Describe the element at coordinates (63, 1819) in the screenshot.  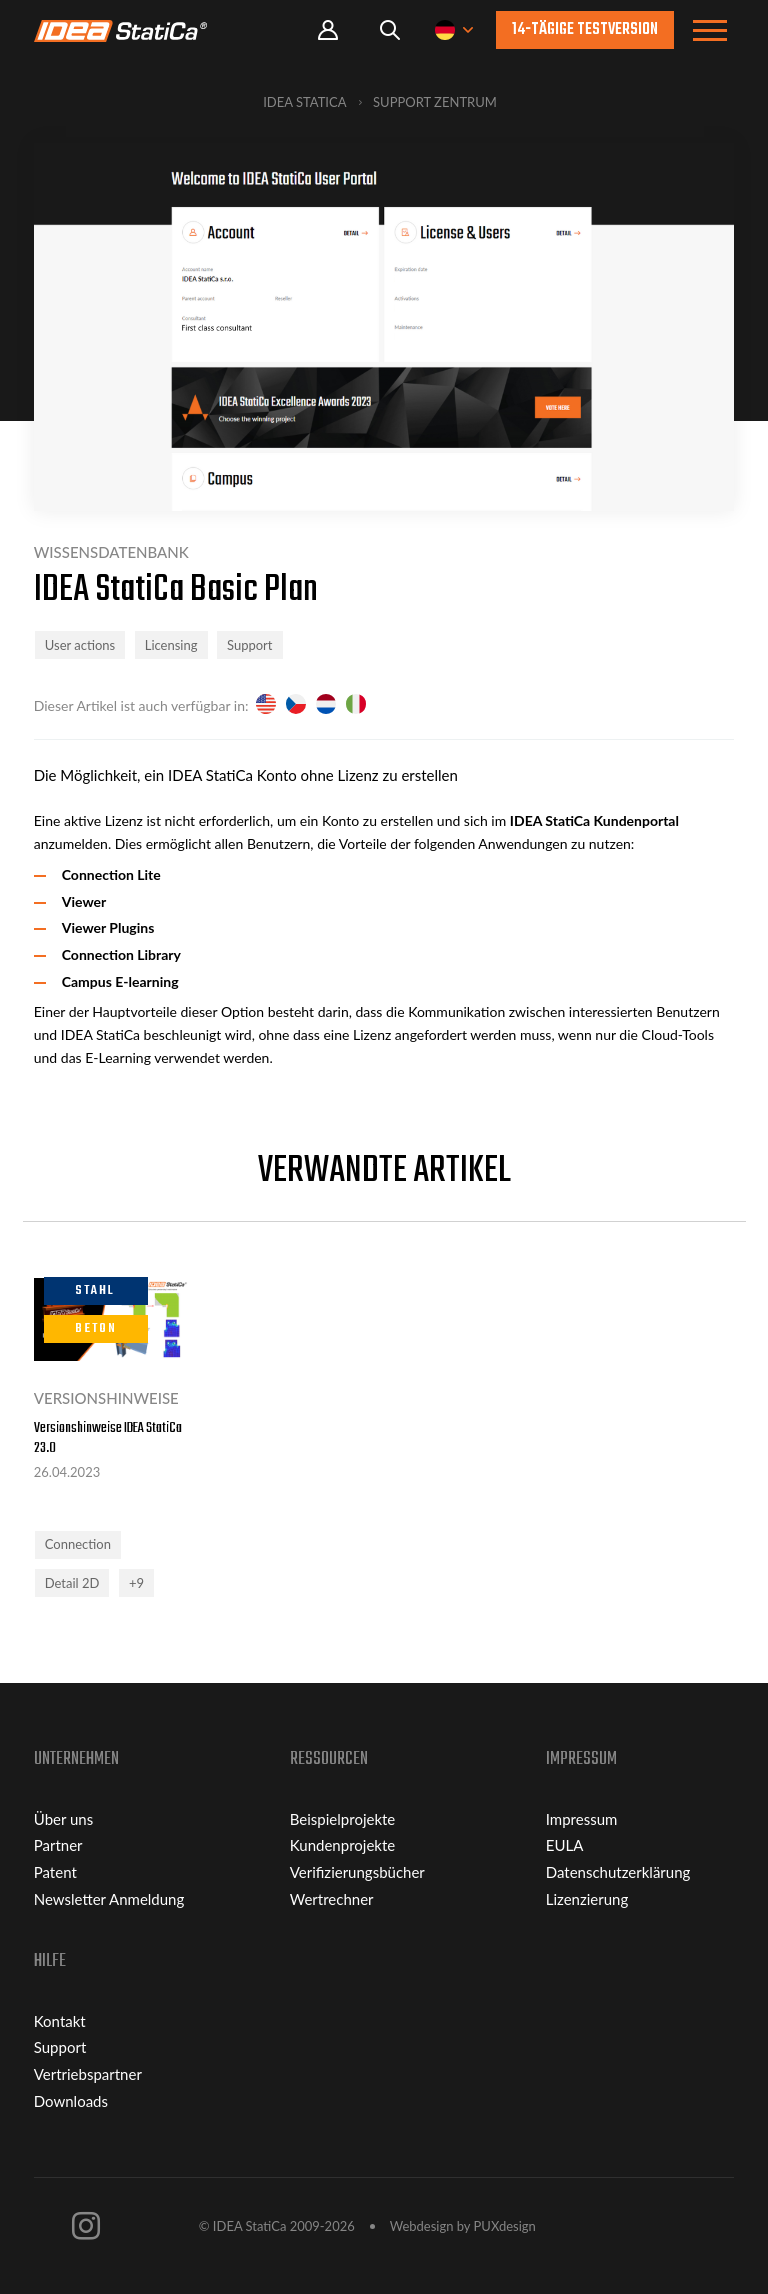
I see `Über uns` at that location.